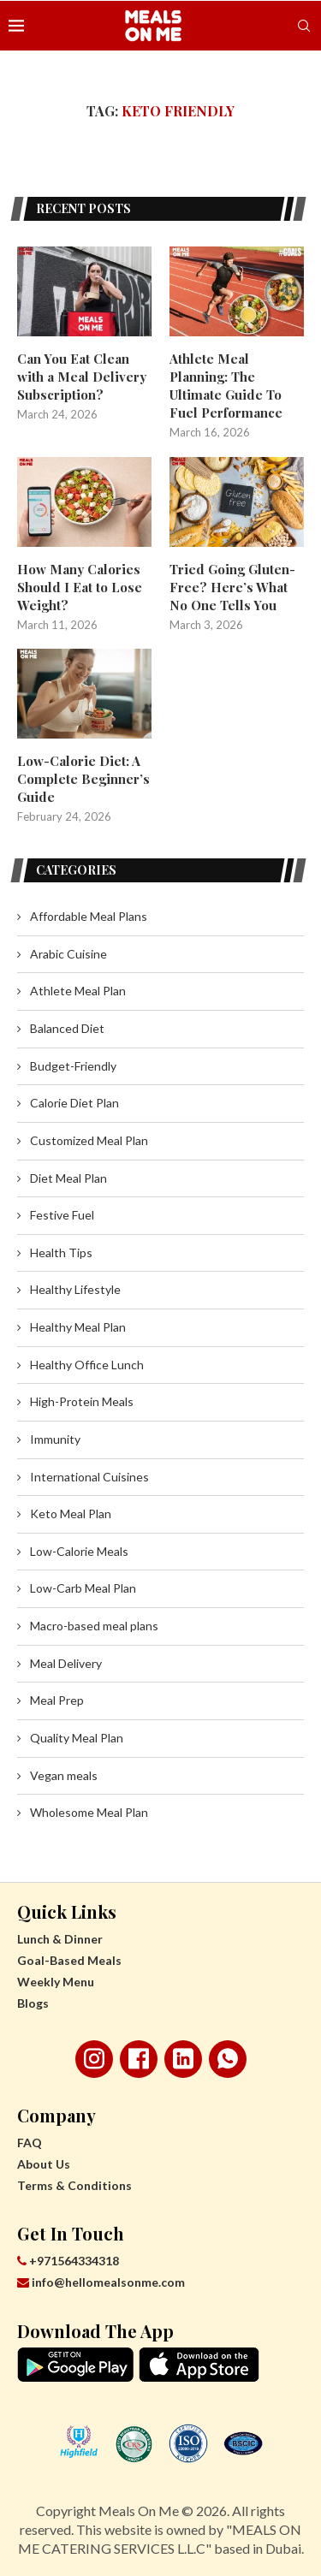 The height and width of the screenshot is (2576, 321). Describe the element at coordinates (60, 1939) in the screenshot. I see `Lunch & Dinner` at that location.